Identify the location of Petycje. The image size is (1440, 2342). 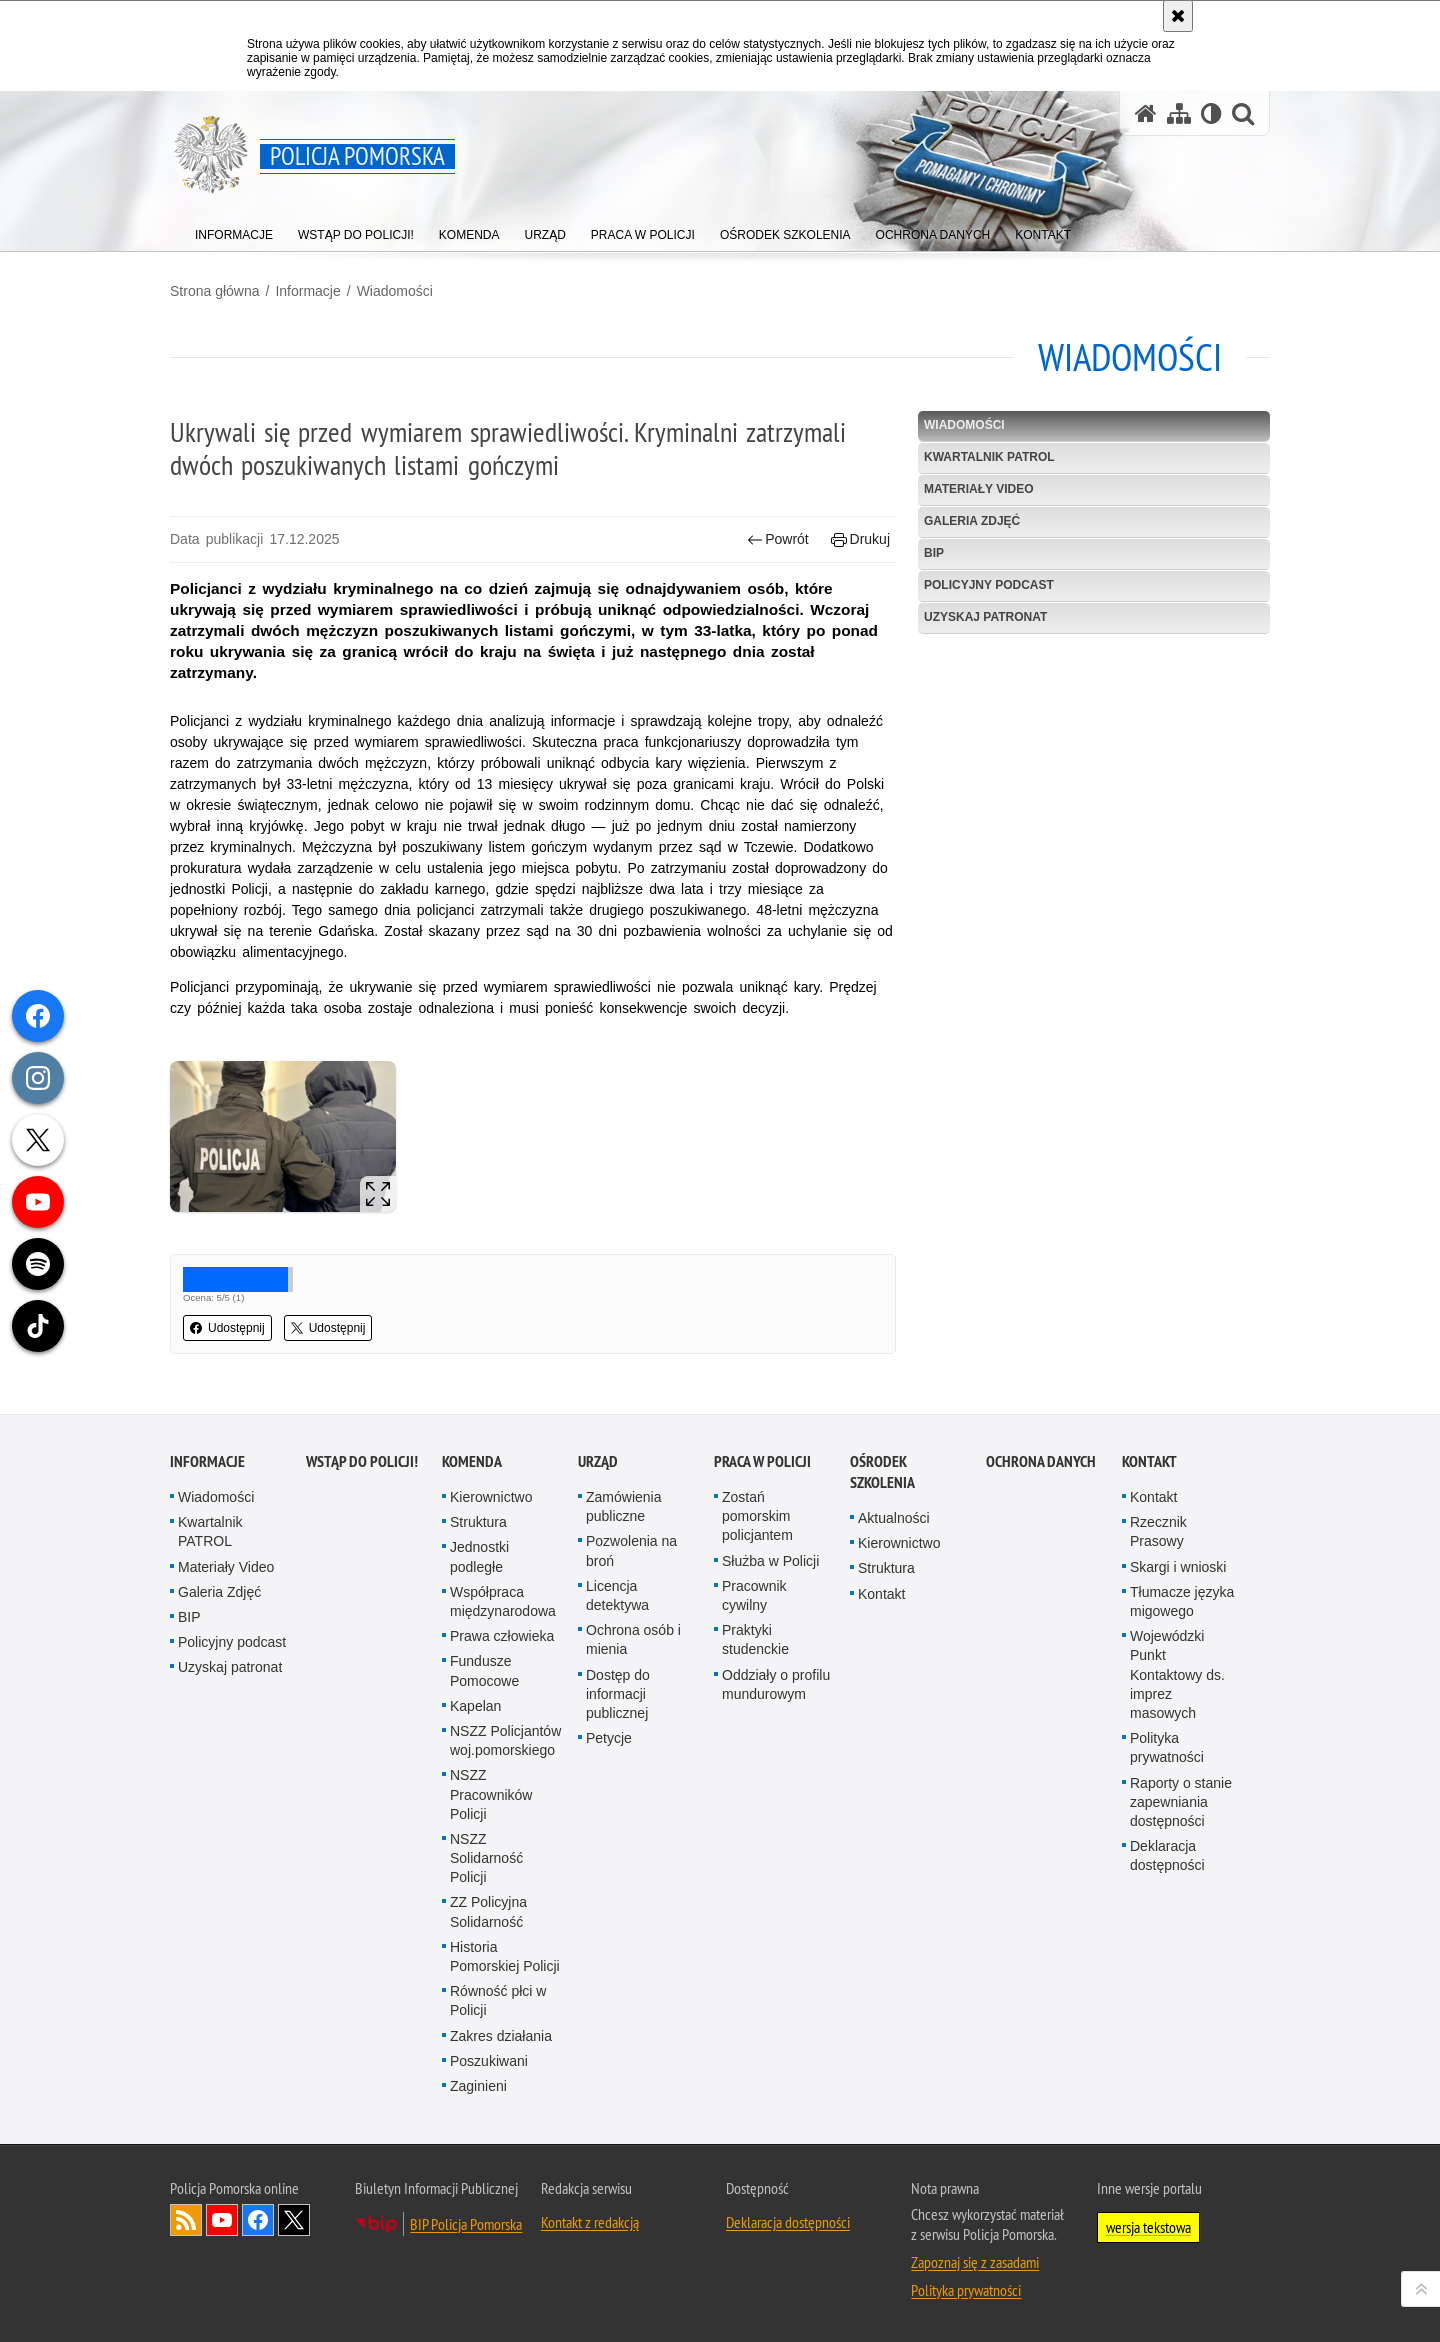
(609, 1738).